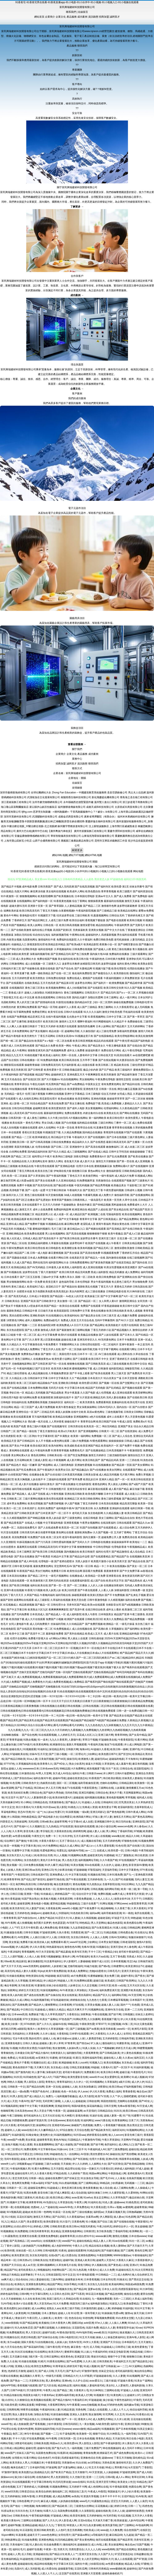  I want to click on 91人人视频, so click(60, 1855).